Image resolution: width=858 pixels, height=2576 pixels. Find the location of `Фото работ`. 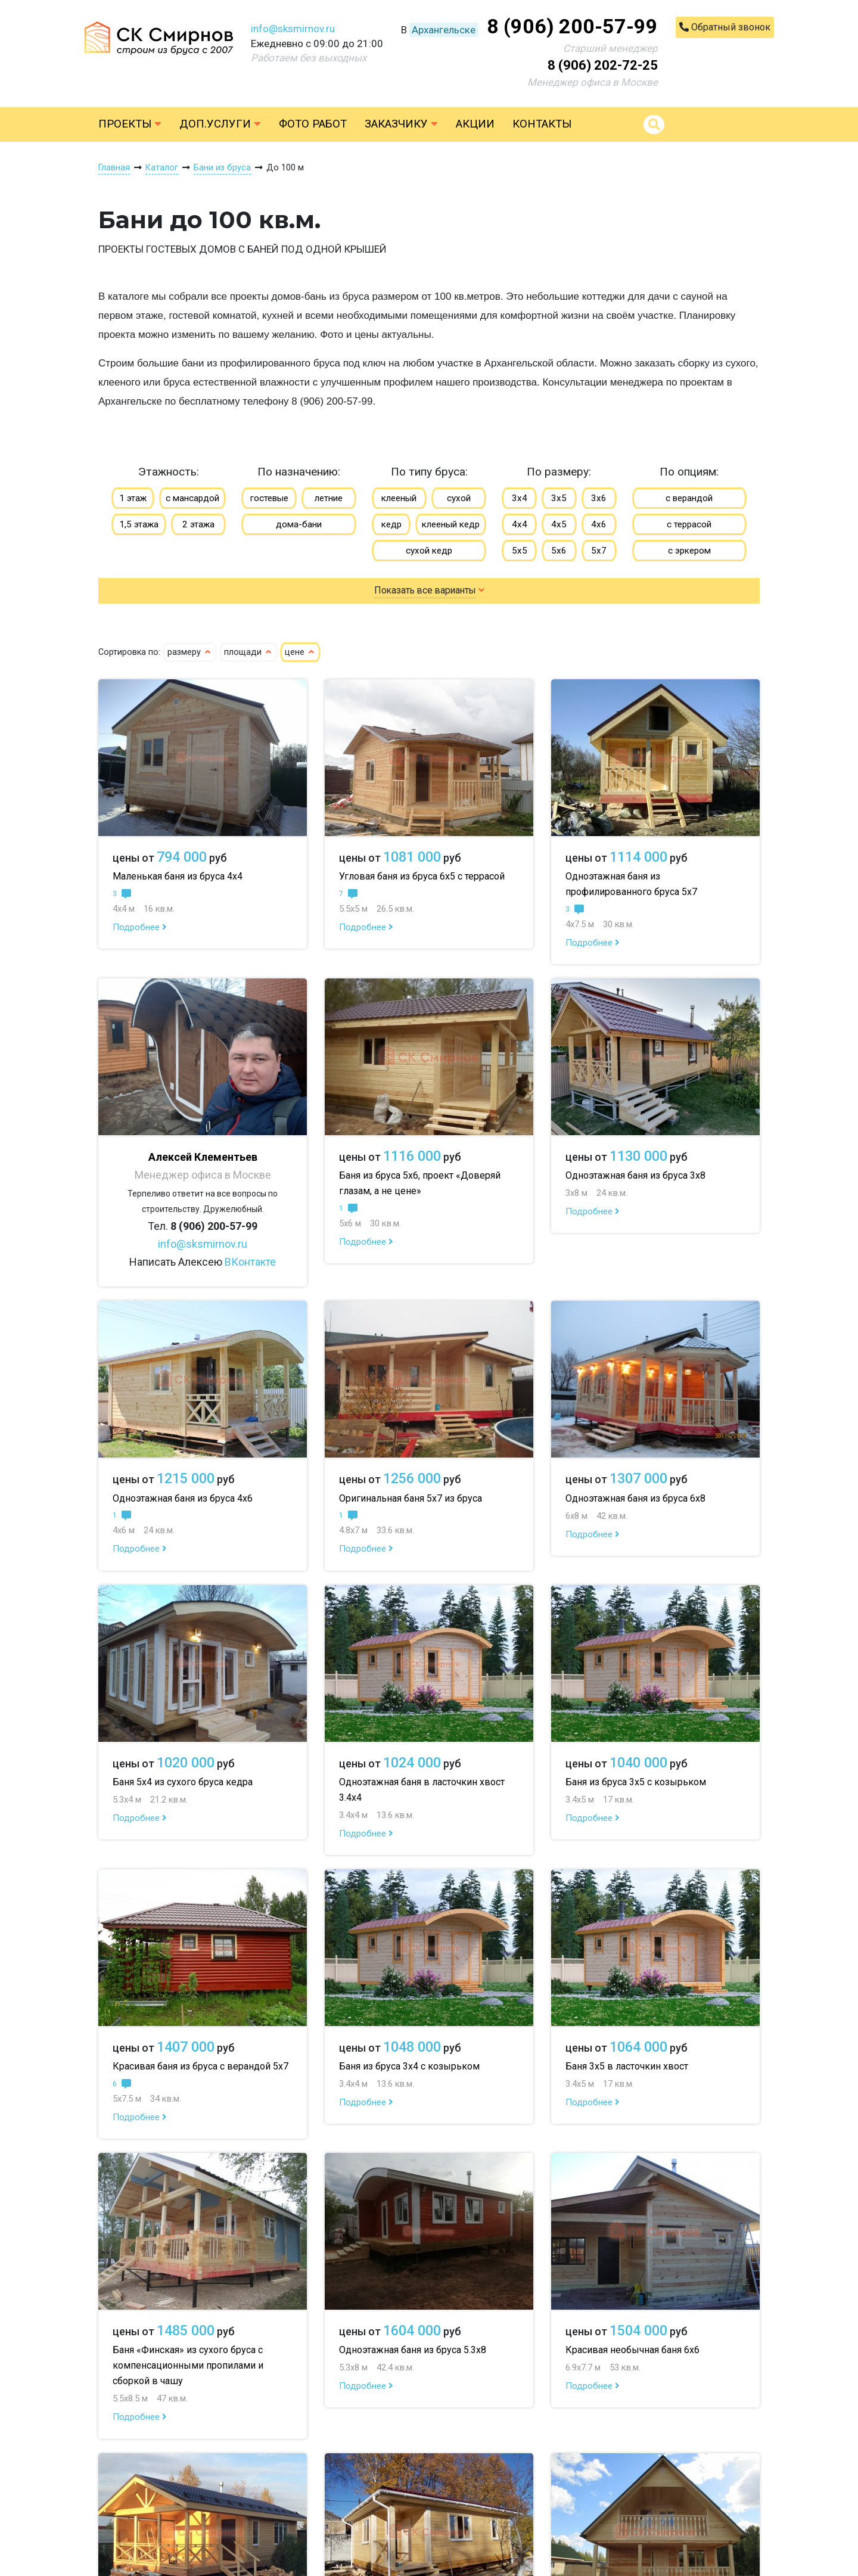

Фото работ is located at coordinates (313, 123).